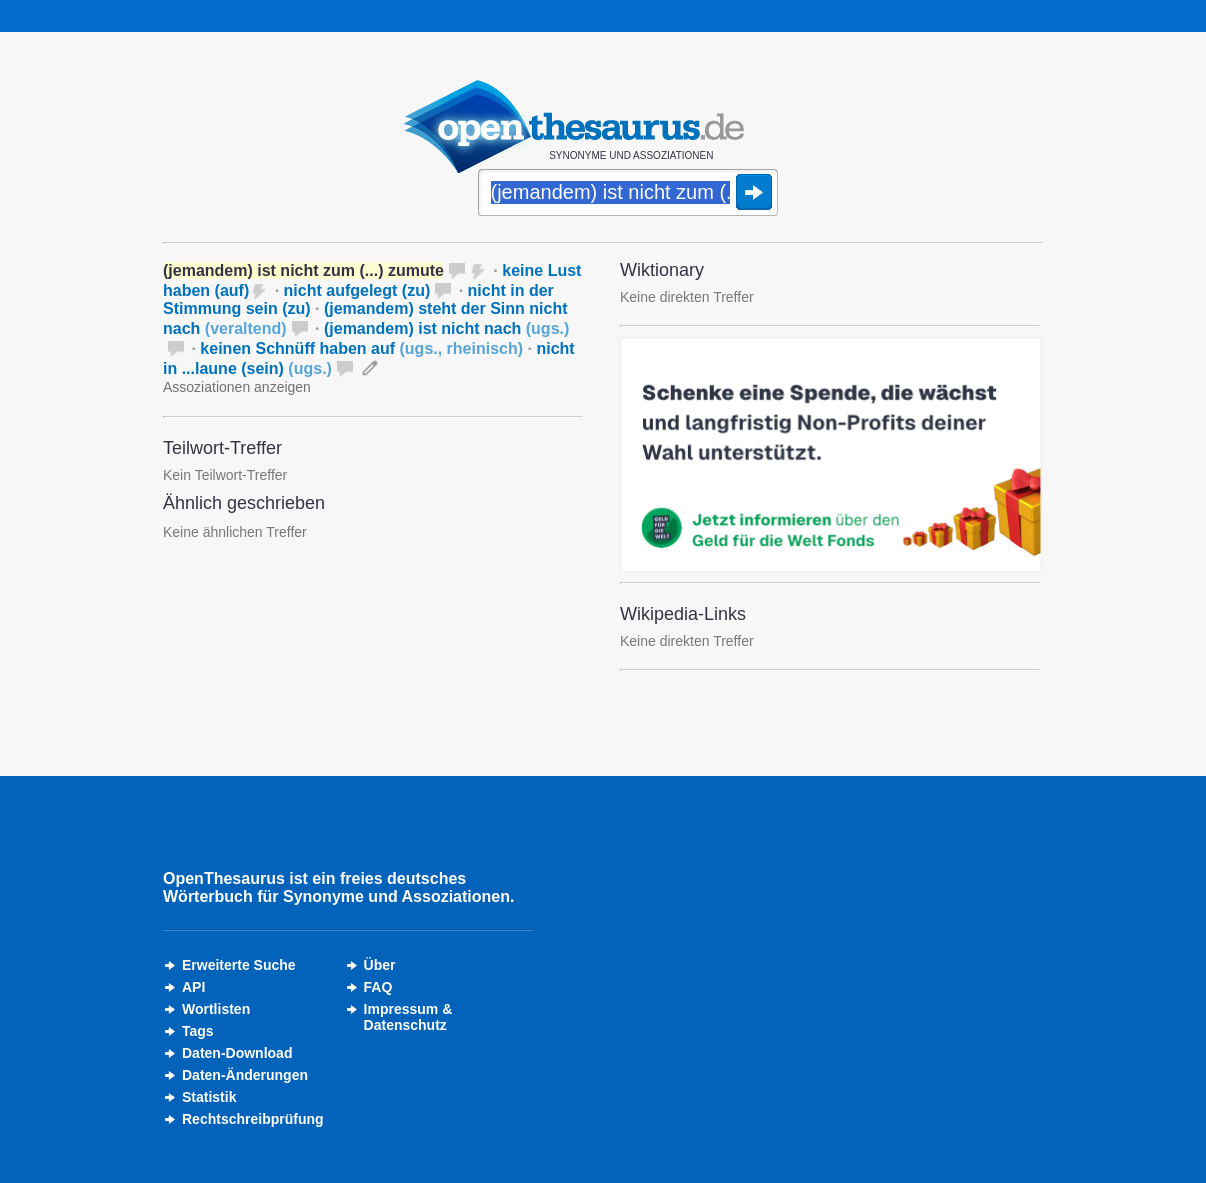  What do you see at coordinates (216, 1009) in the screenshot?
I see `Wortlisten` at bounding box center [216, 1009].